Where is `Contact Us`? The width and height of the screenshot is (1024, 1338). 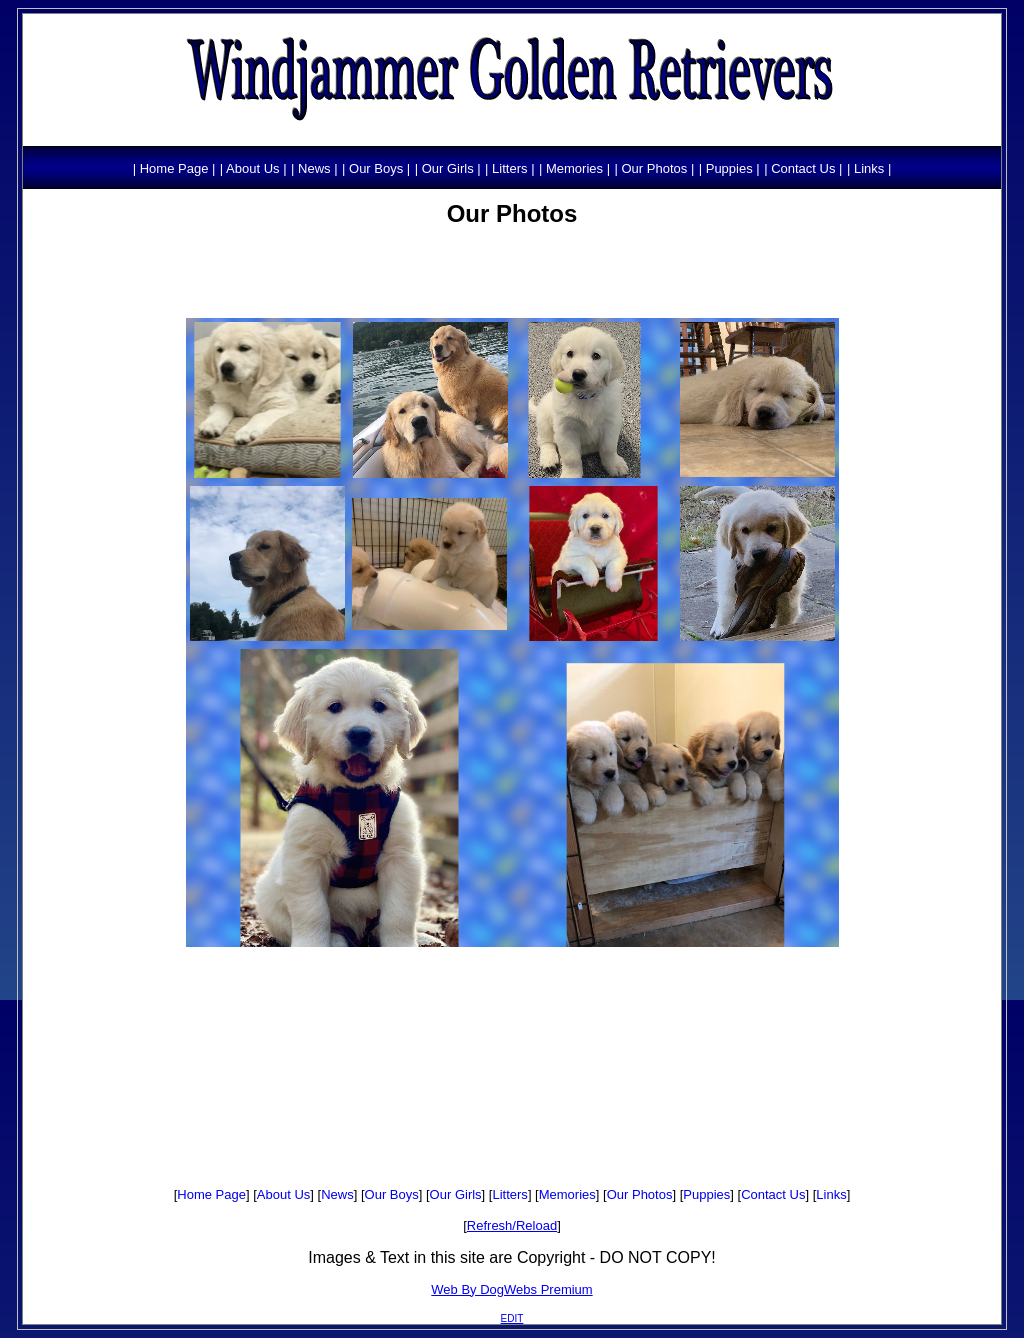
Contact Us is located at coordinates (773, 1194).